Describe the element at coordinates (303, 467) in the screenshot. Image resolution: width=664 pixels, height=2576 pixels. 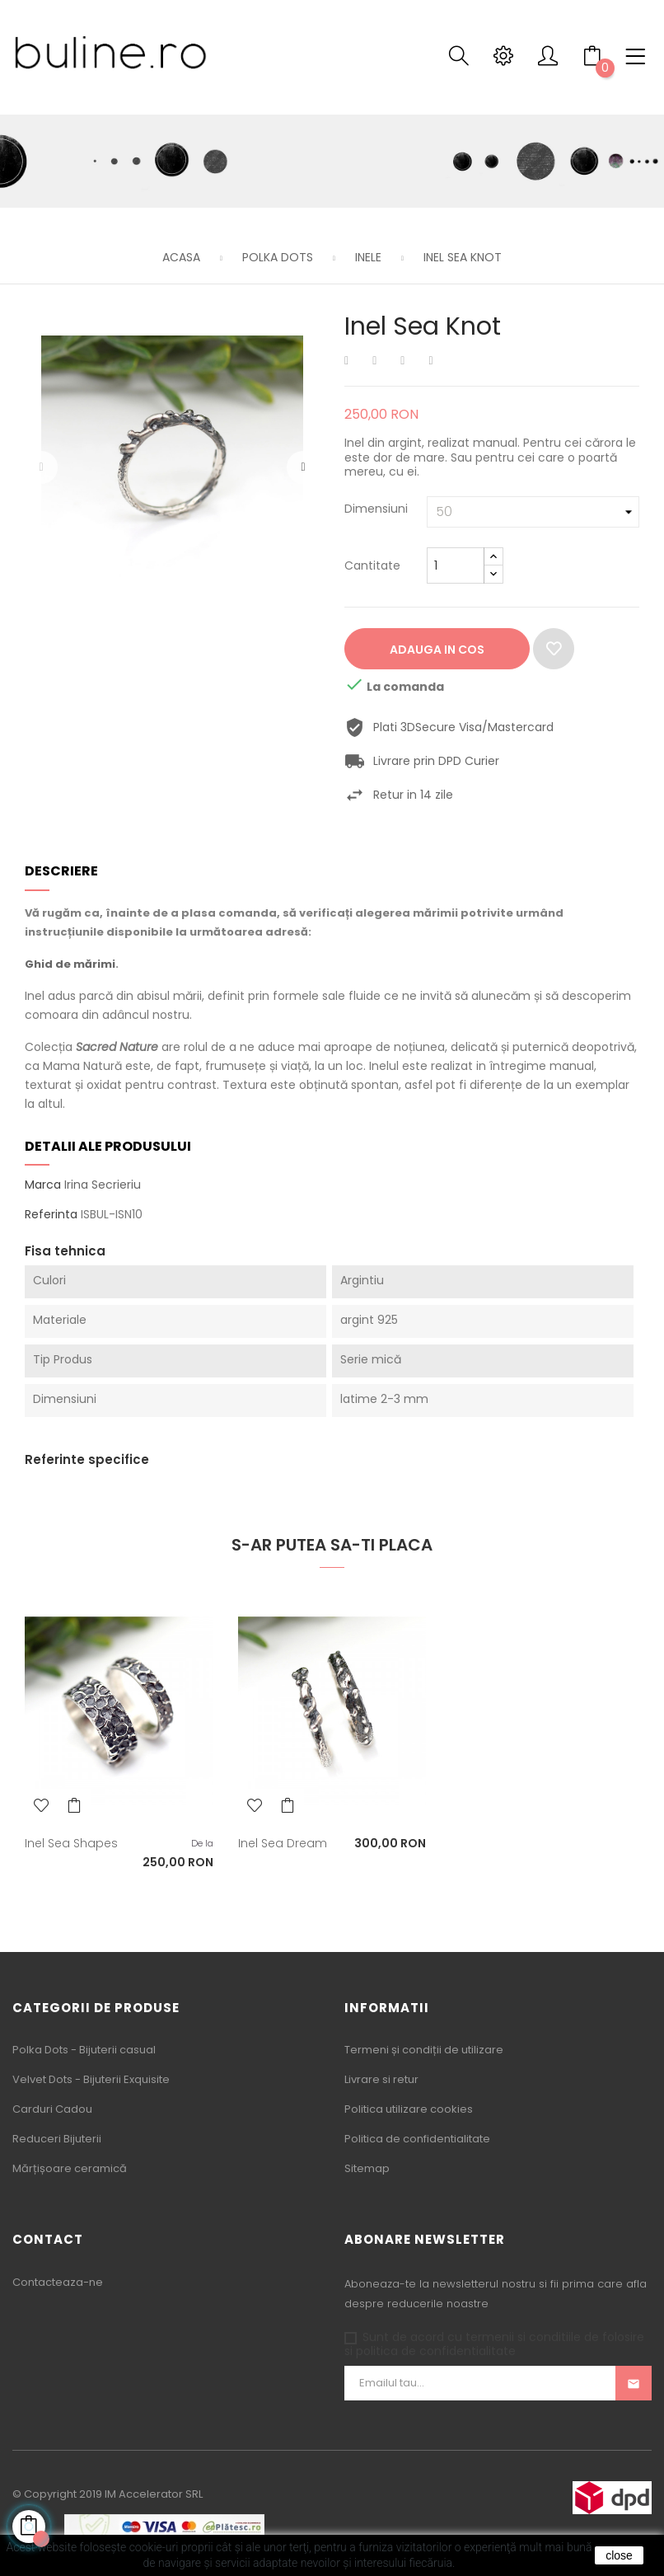
I see `Urmatorul [Next]` at that location.